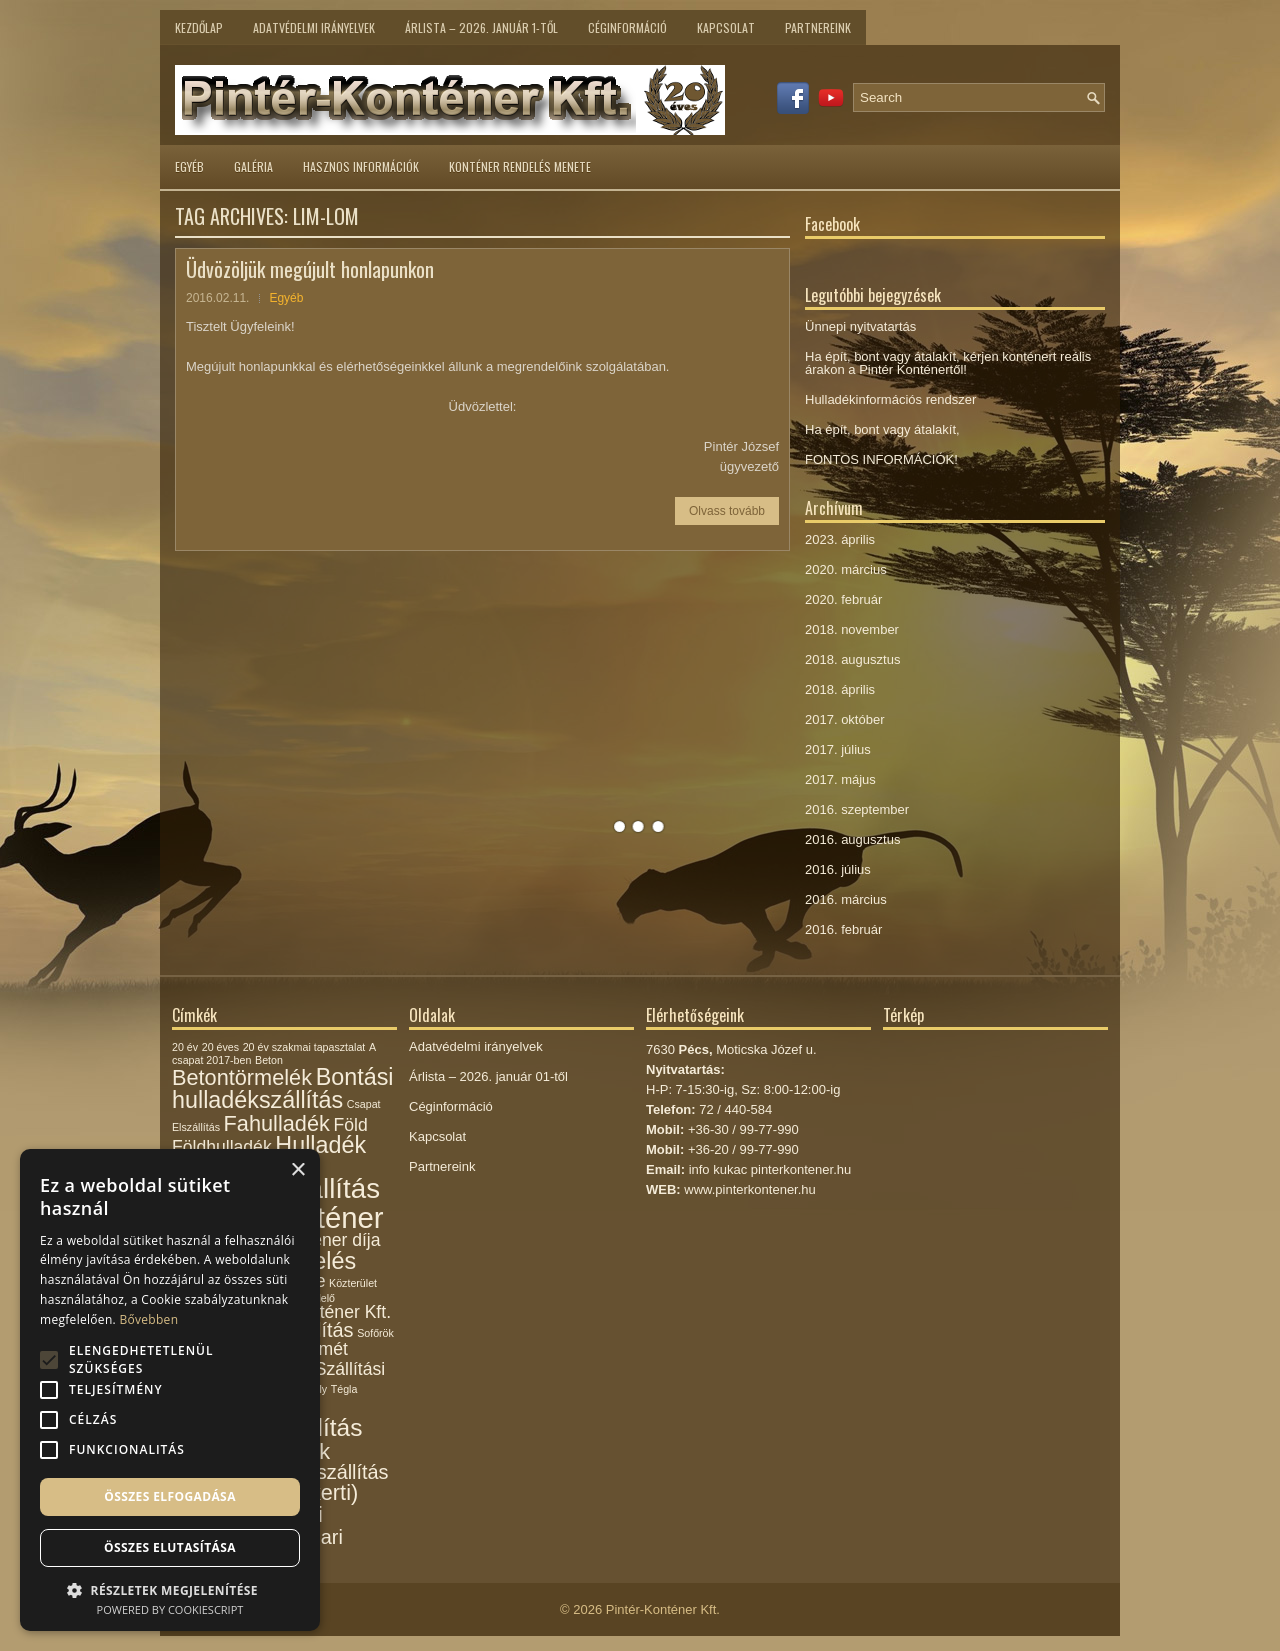  I want to click on 2017. július, so click(838, 749).